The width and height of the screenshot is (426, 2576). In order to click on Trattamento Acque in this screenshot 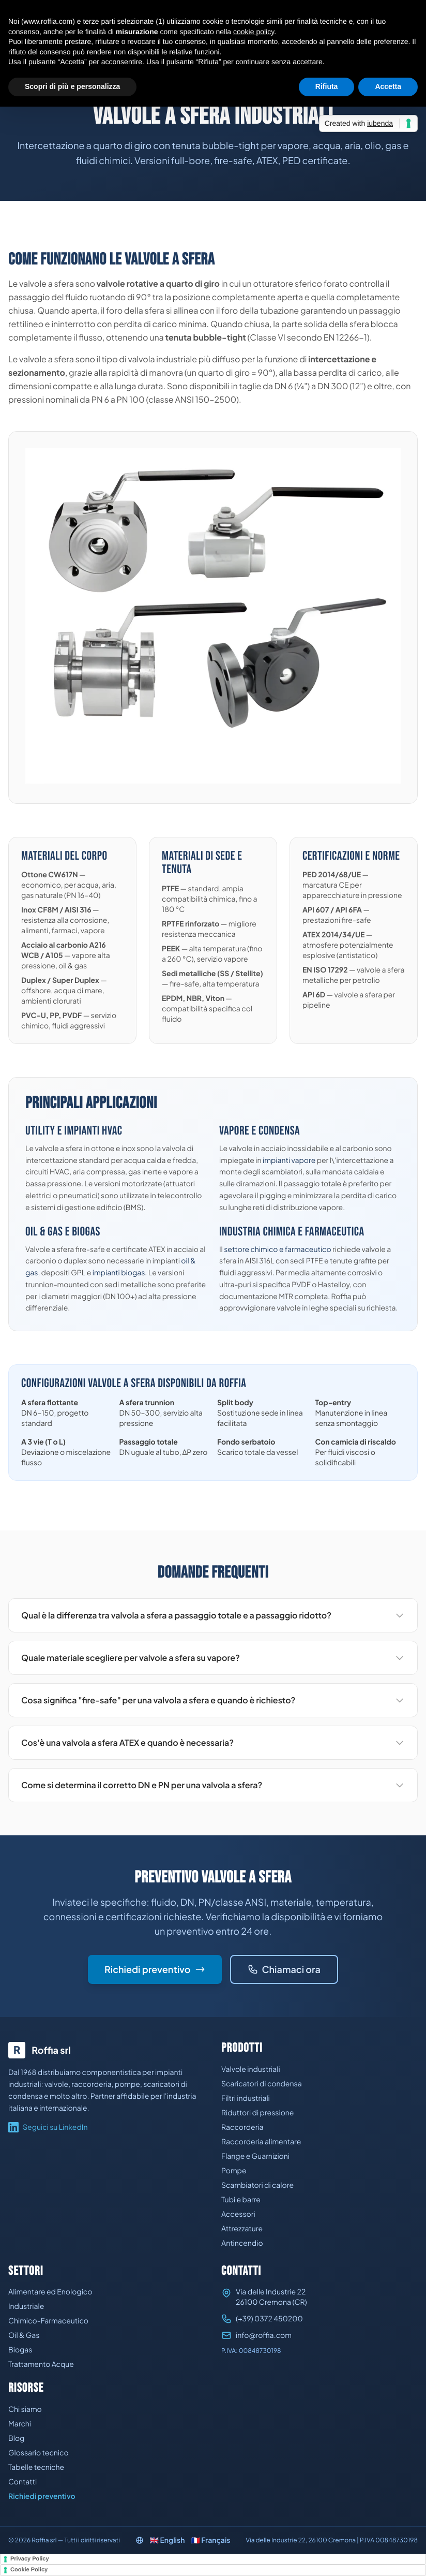, I will do `click(41, 2364)`.